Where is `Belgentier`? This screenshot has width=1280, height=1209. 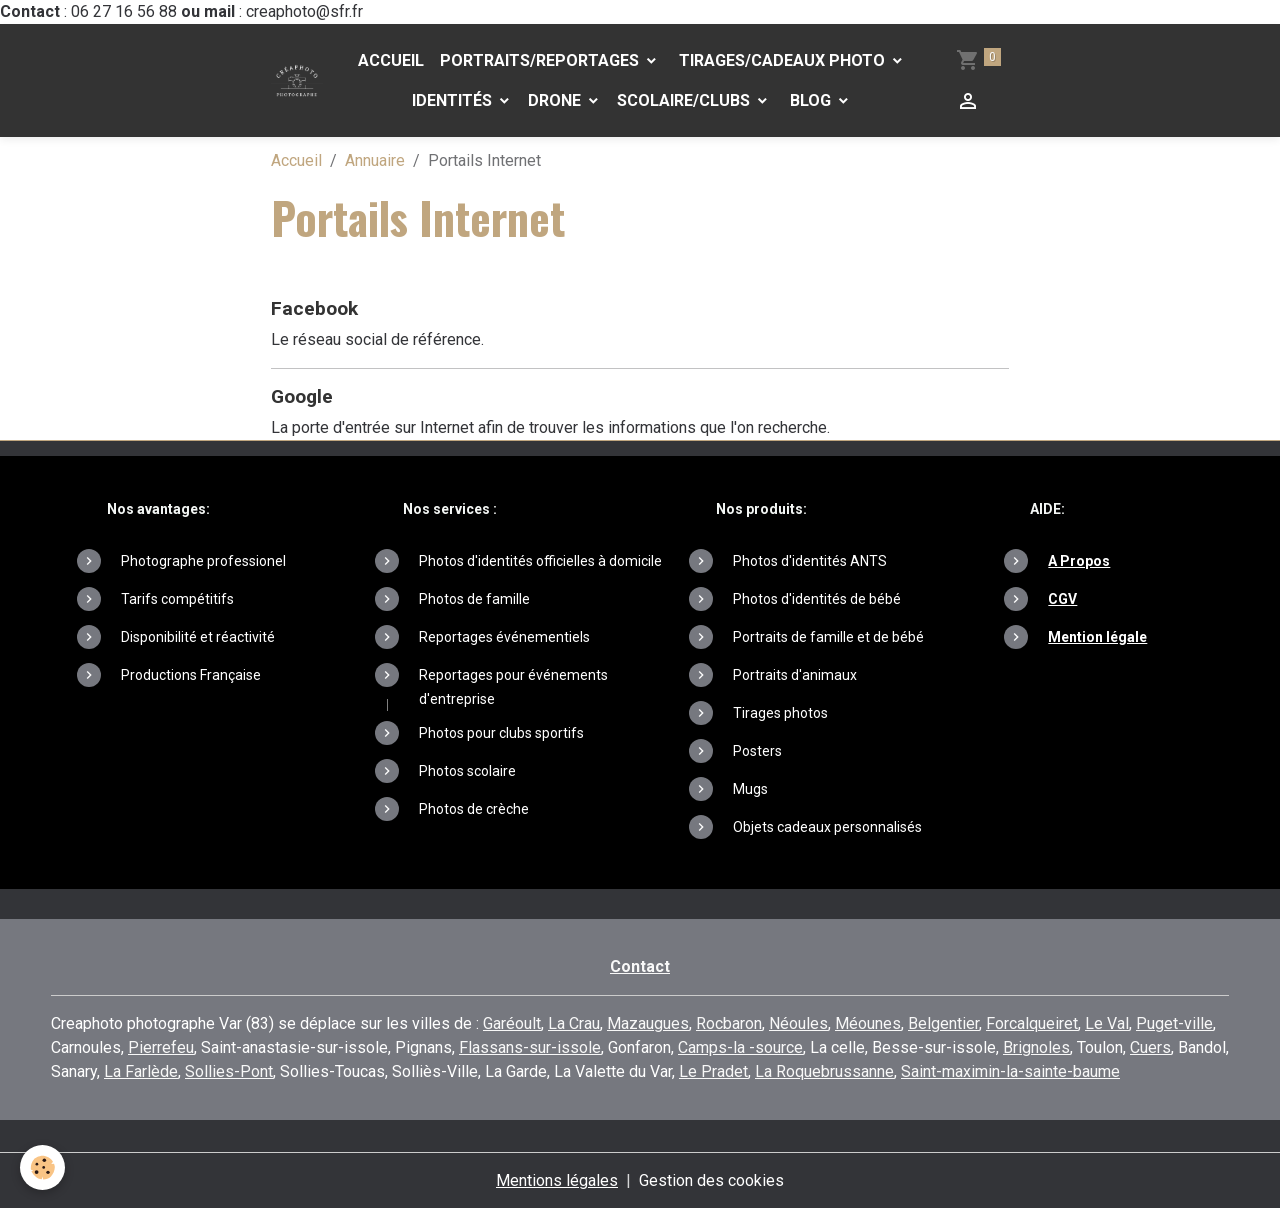
Belgentier is located at coordinates (943, 1023).